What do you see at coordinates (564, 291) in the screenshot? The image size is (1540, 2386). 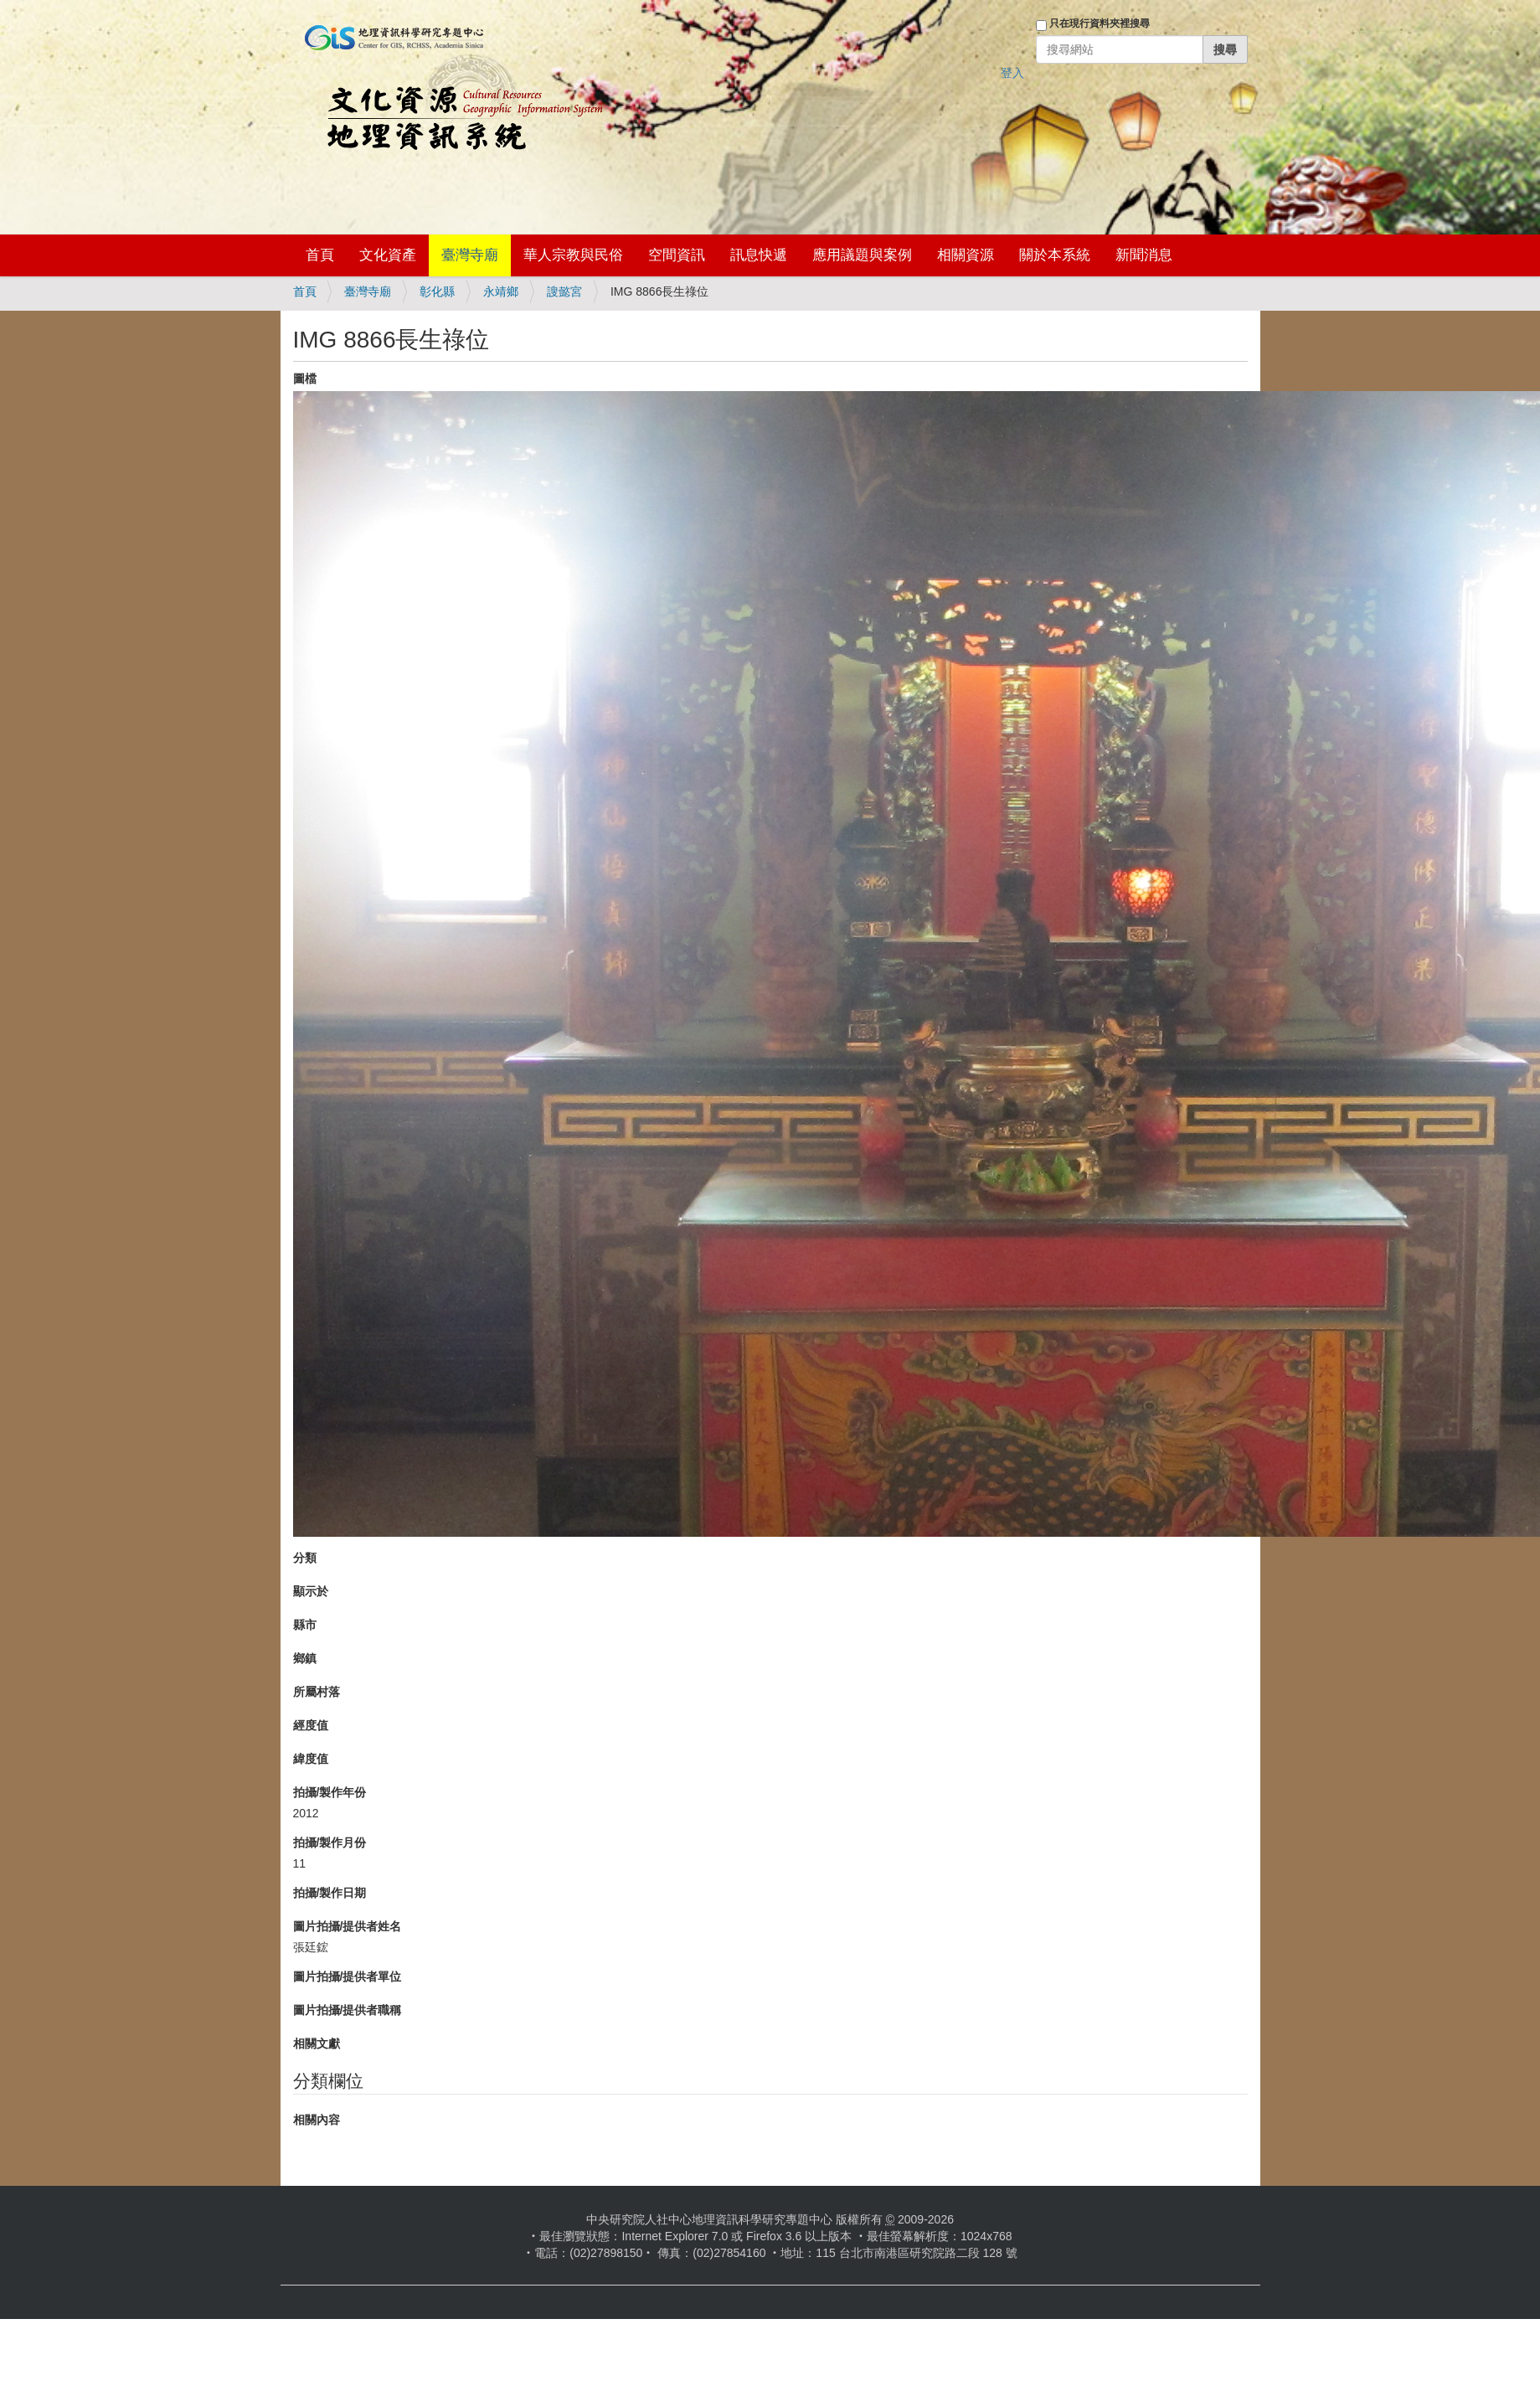 I see `謏懿宮` at bounding box center [564, 291].